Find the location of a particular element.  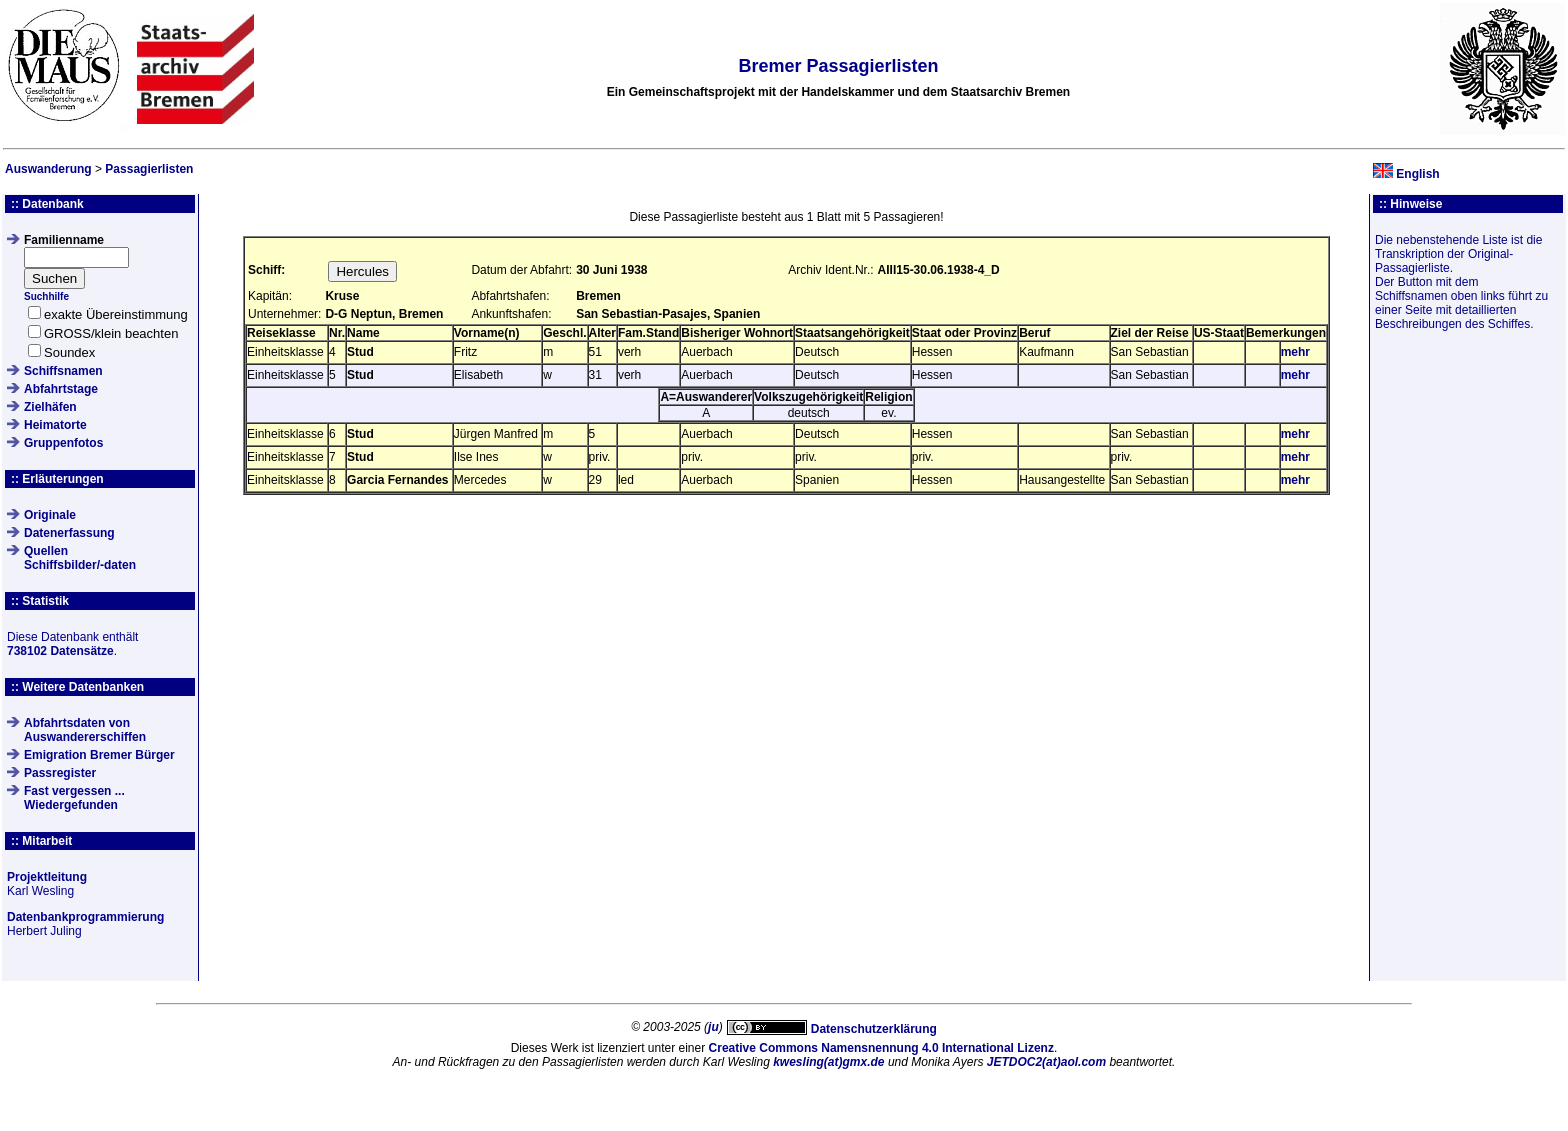

Creative Commons Namensnennung 4.0 International Lizenz is located at coordinates (881, 1048).